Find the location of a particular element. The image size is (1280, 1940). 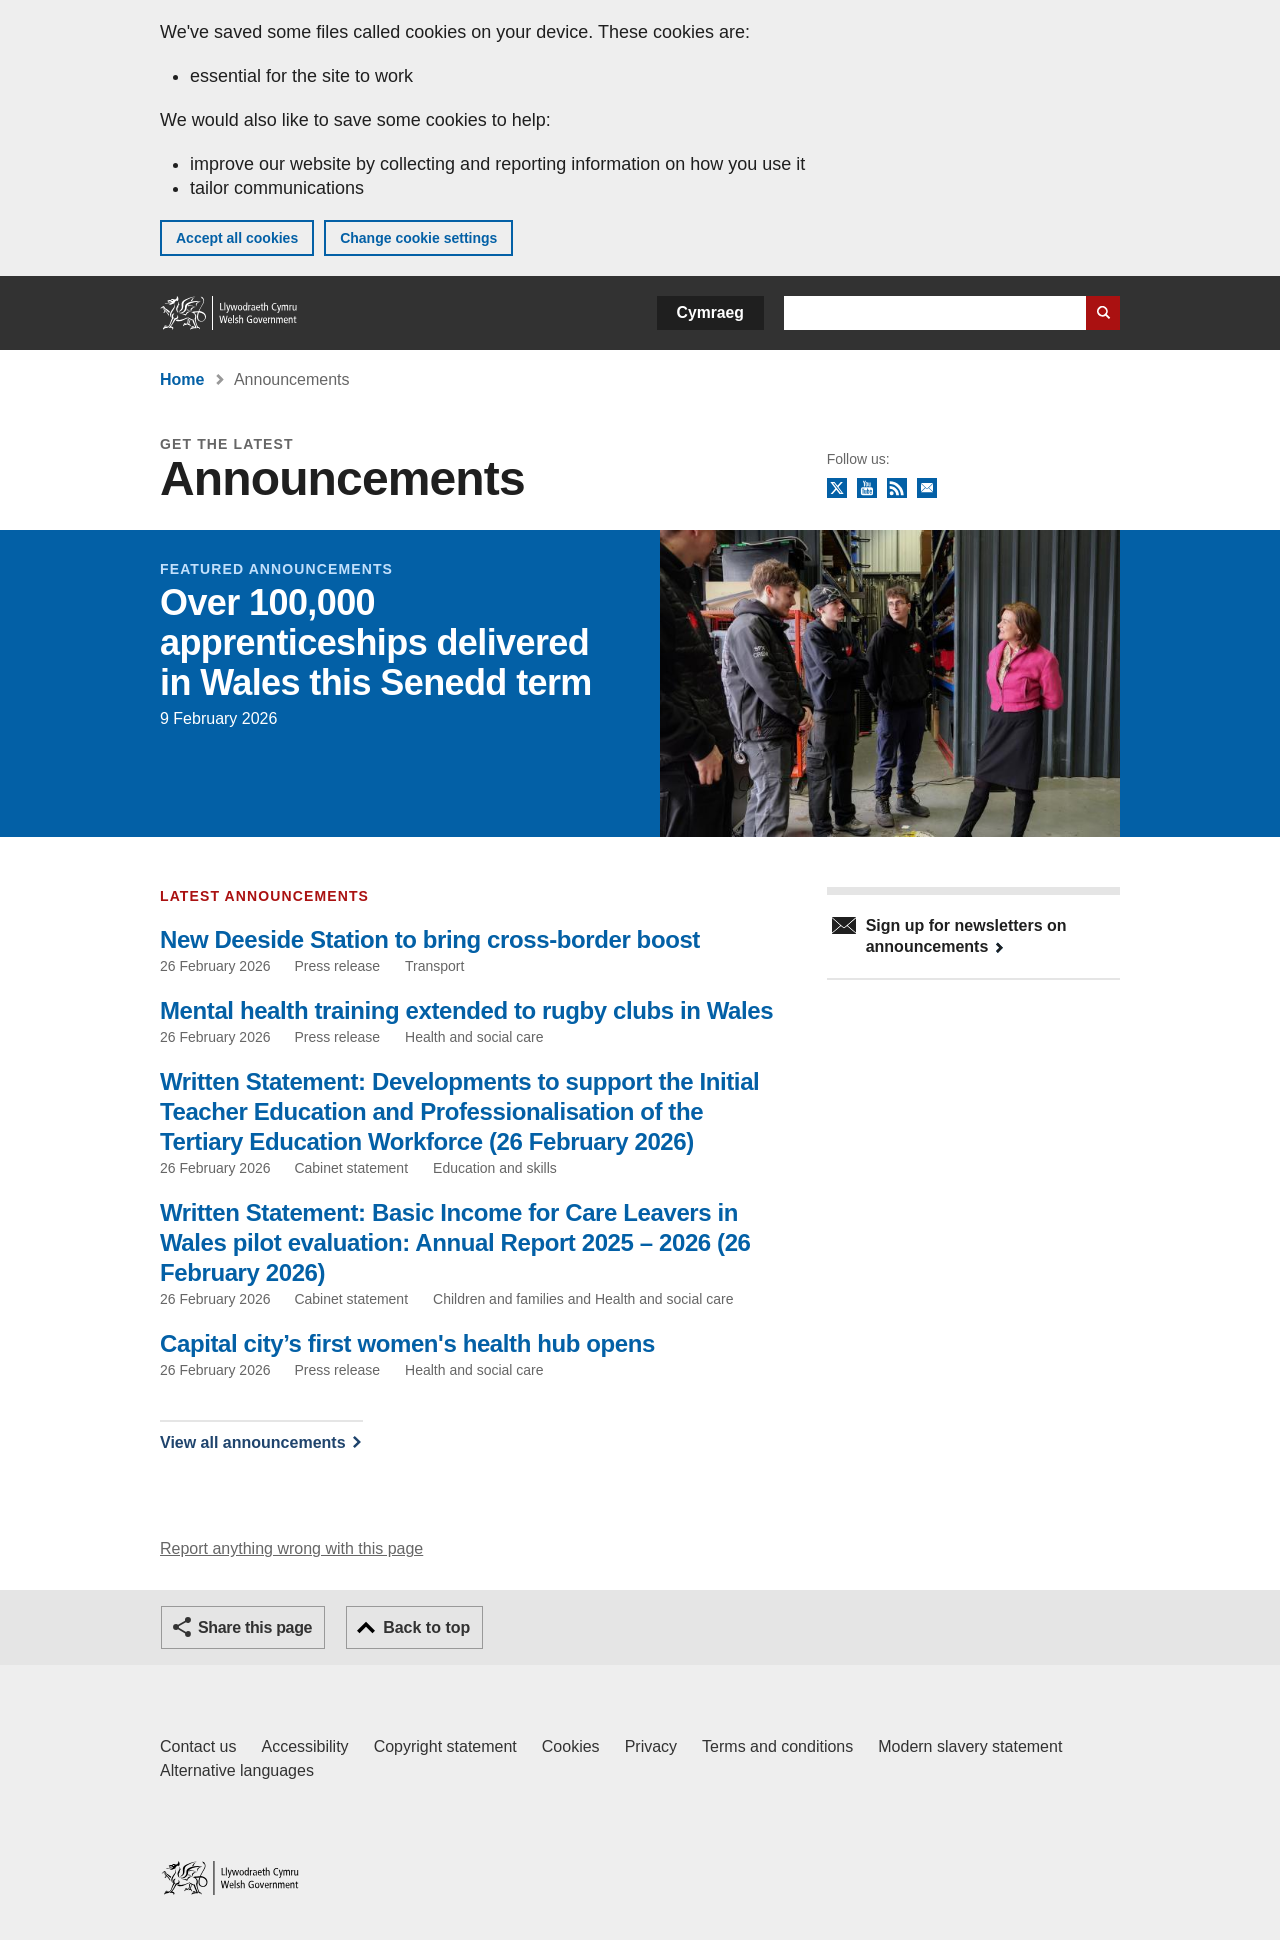

Newsletter sign up is located at coordinates (927, 489).